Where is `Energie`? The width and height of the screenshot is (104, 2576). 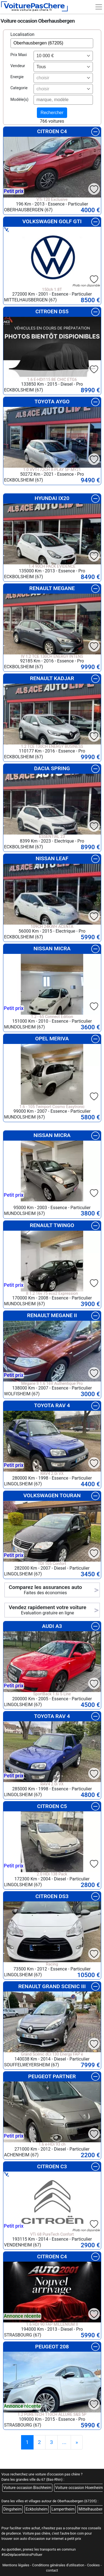
Energie is located at coordinates (17, 77).